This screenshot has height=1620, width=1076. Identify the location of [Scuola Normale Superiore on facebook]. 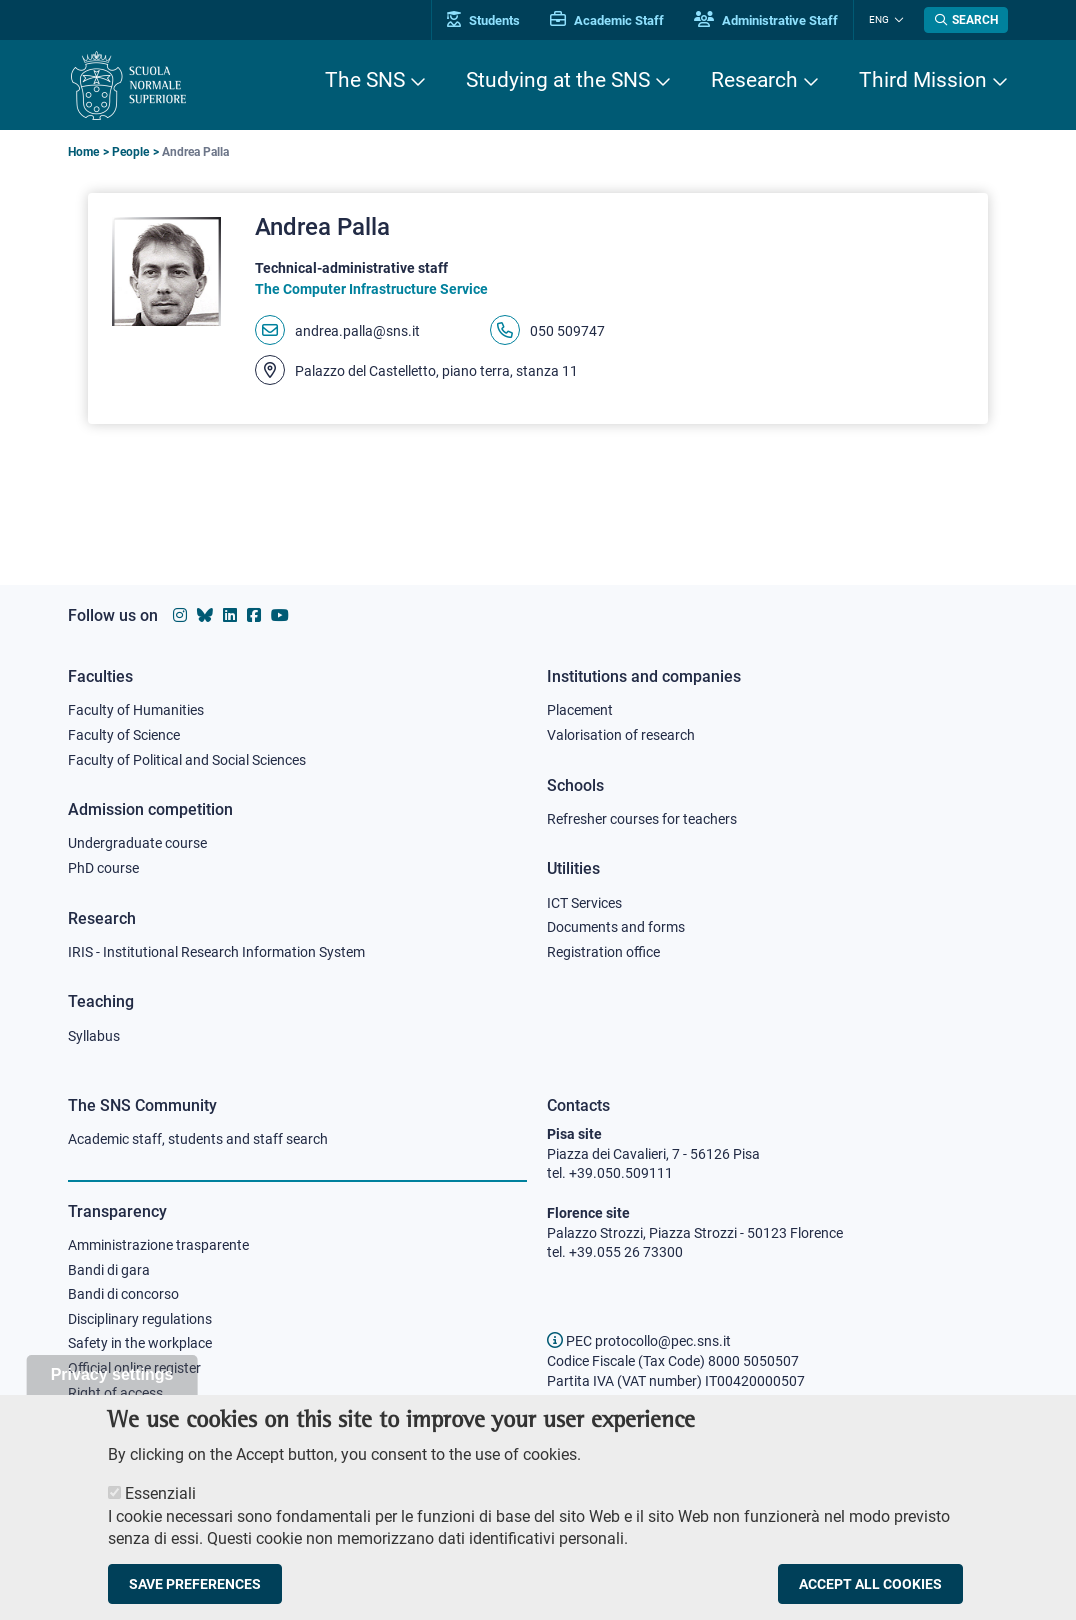
(254, 615).